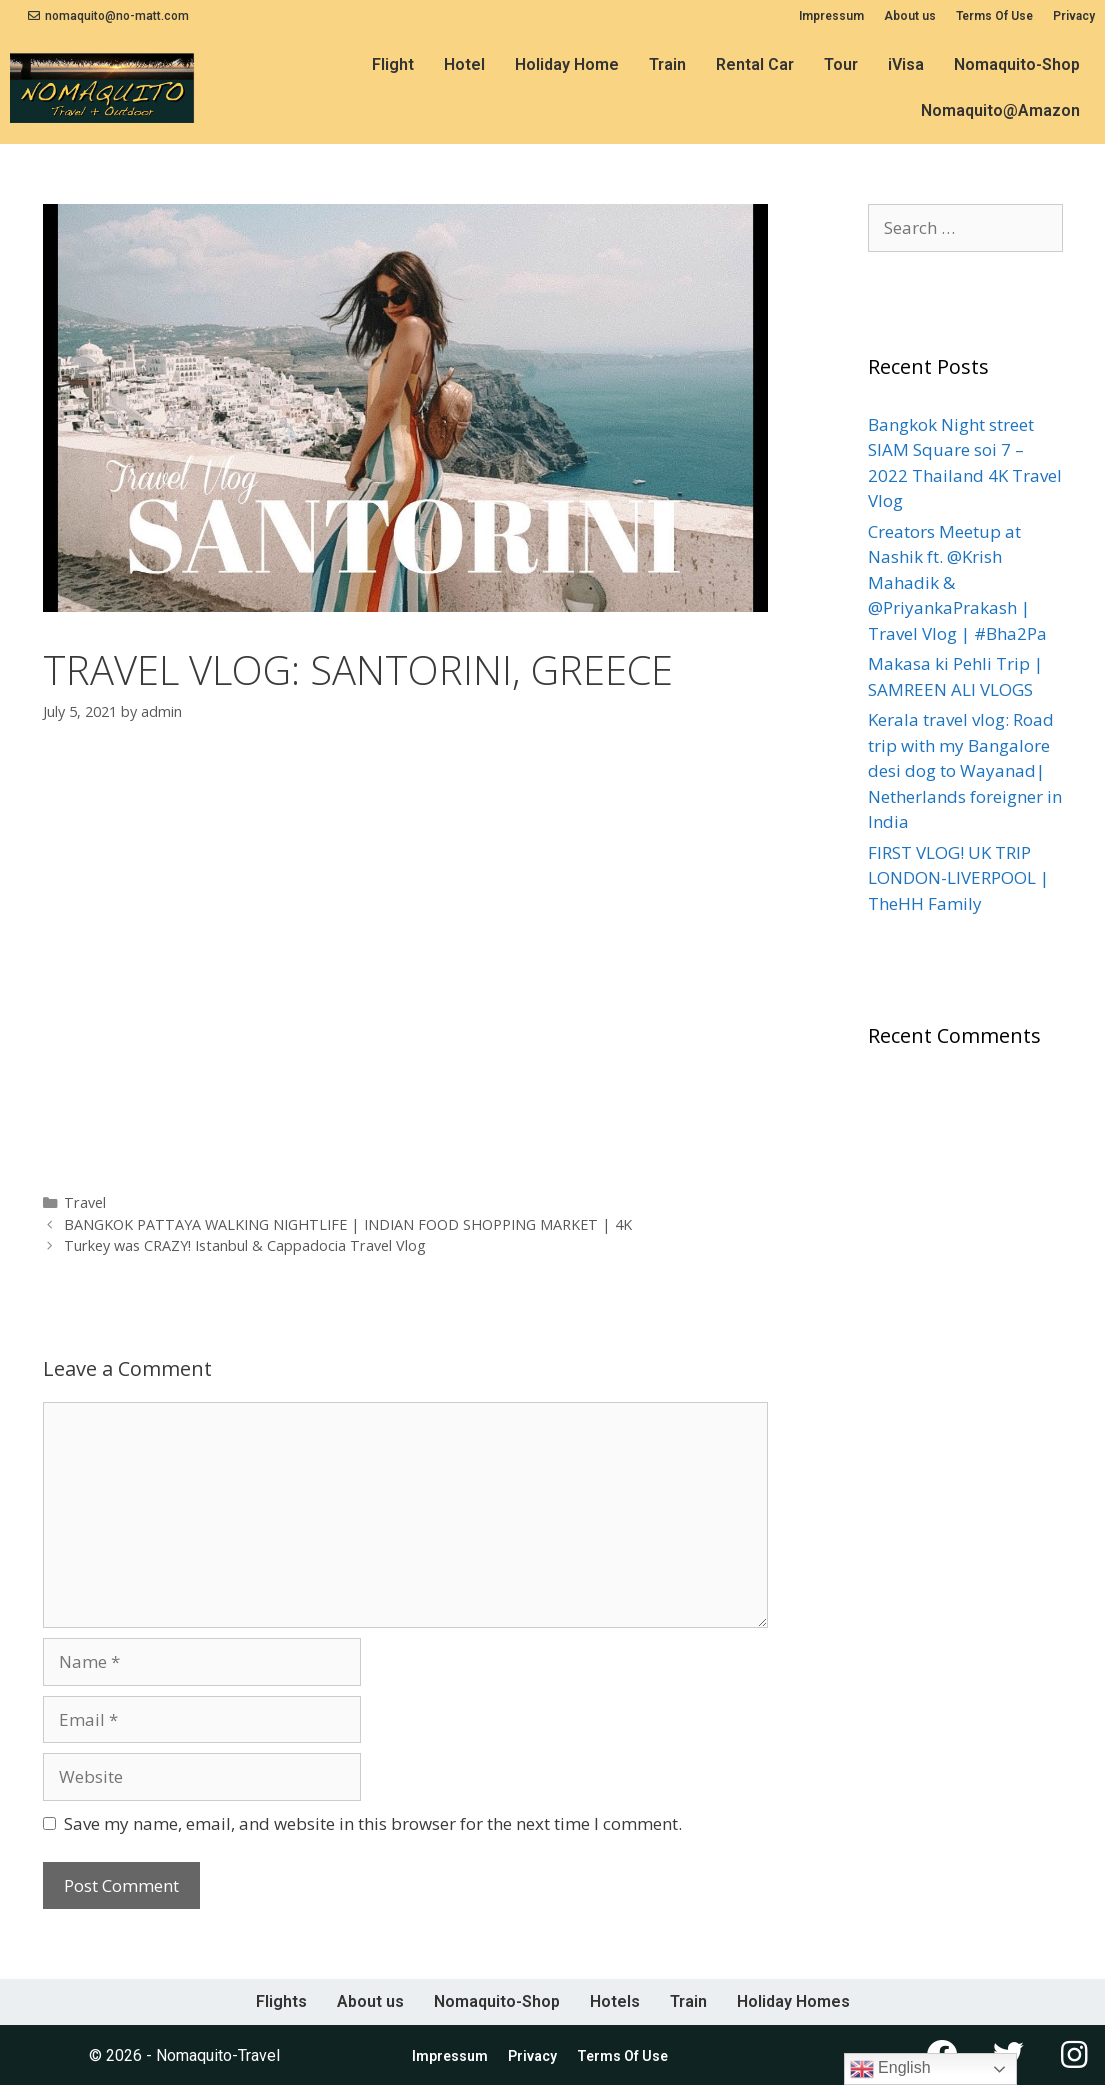 This screenshot has width=1105, height=2085. Describe the element at coordinates (245, 1245) in the screenshot. I see `Turkey was CRAZY! Istanbul & Cappadocia Travel Vlog` at that location.